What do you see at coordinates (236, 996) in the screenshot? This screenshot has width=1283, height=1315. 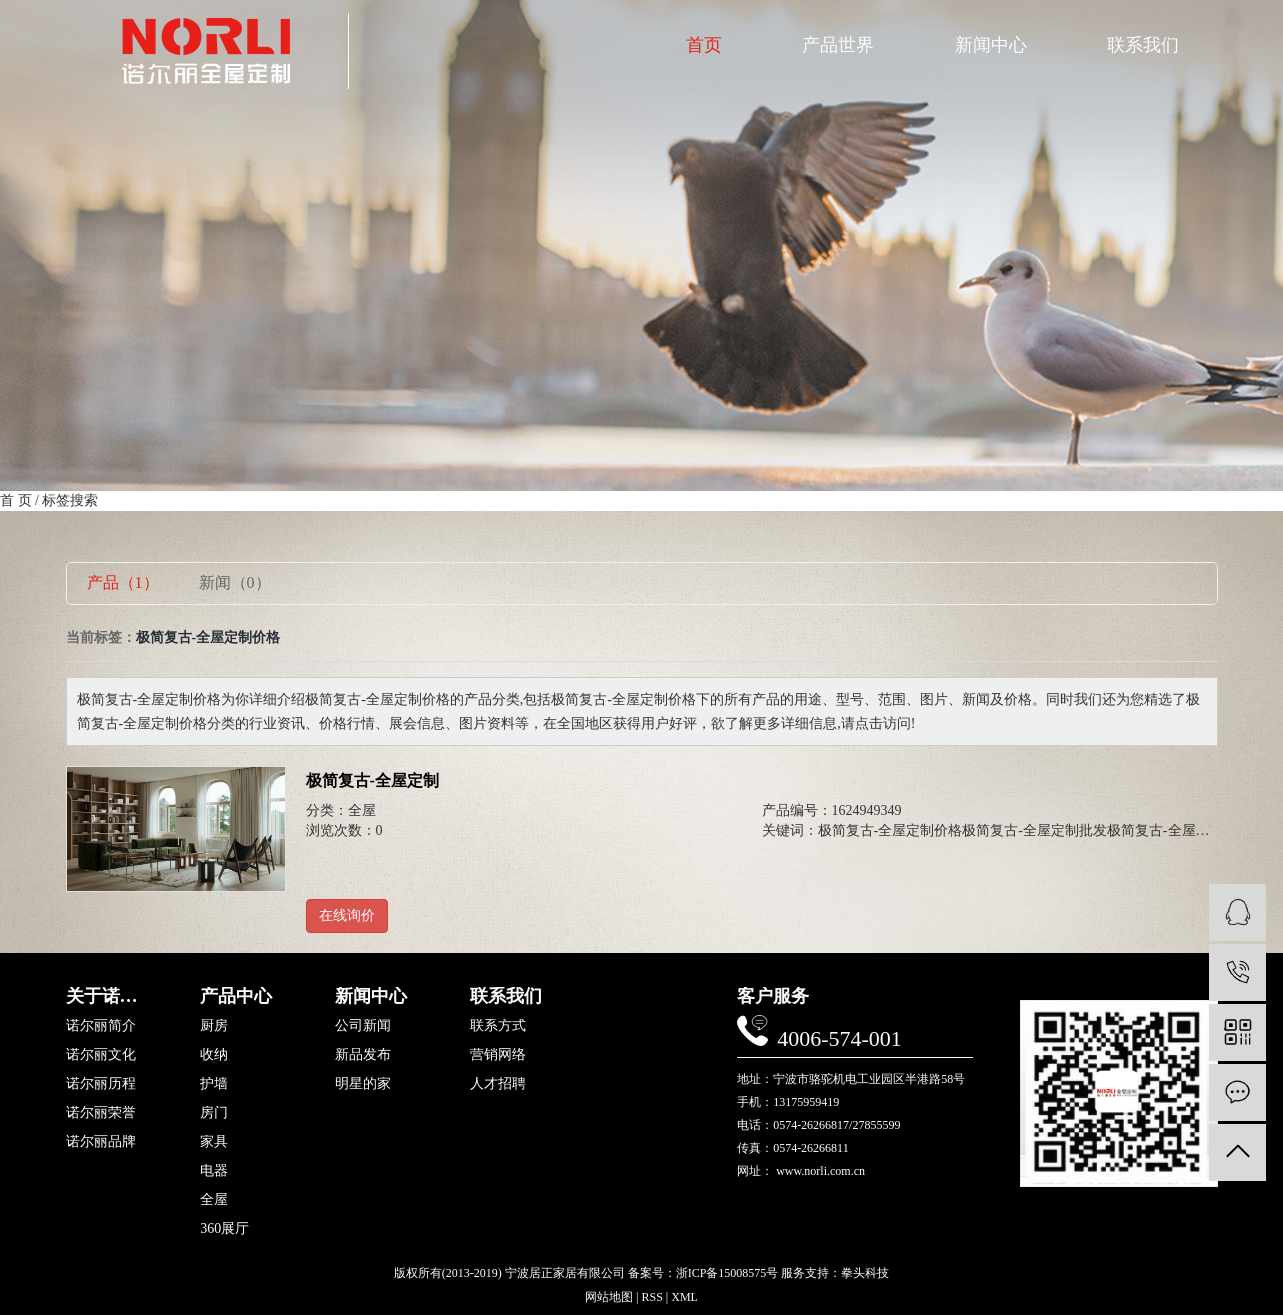 I see `产品中心` at bounding box center [236, 996].